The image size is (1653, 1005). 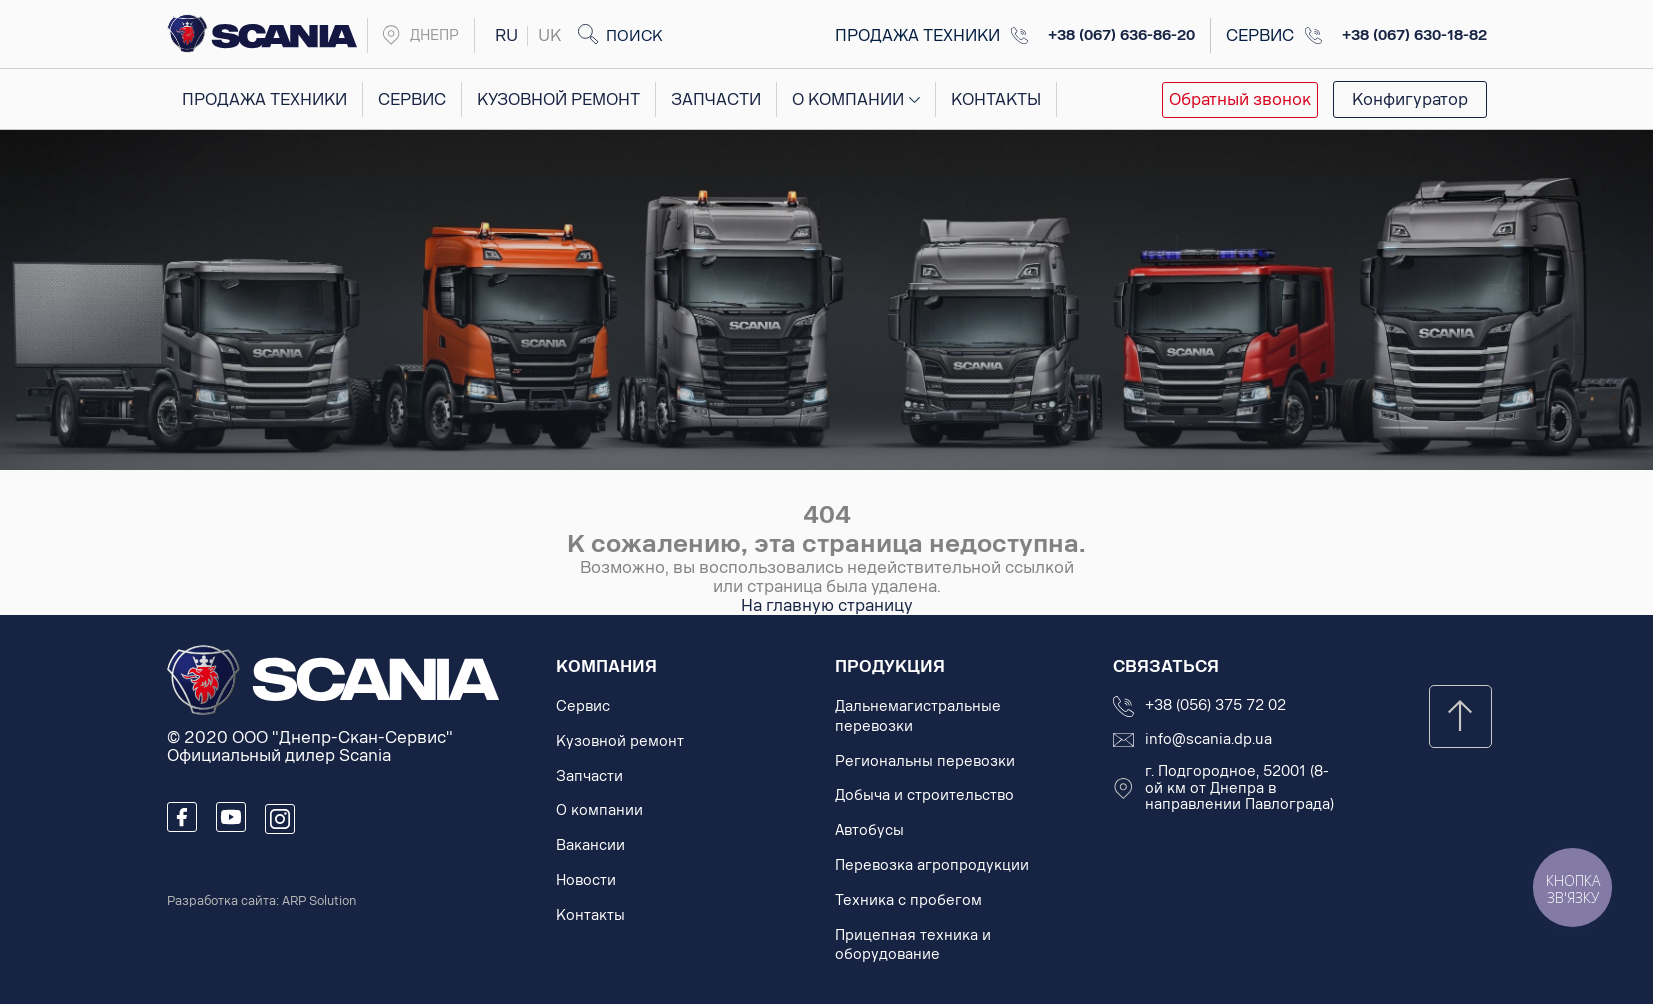 I want to click on ru, so click(x=506, y=35).